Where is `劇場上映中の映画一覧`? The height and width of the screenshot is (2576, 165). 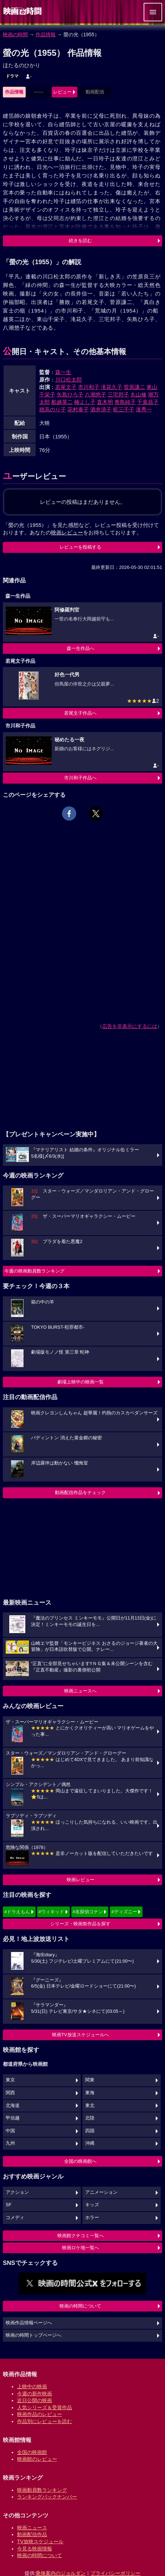 劇場上映中の映画一覧 is located at coordinates (80, 1382).